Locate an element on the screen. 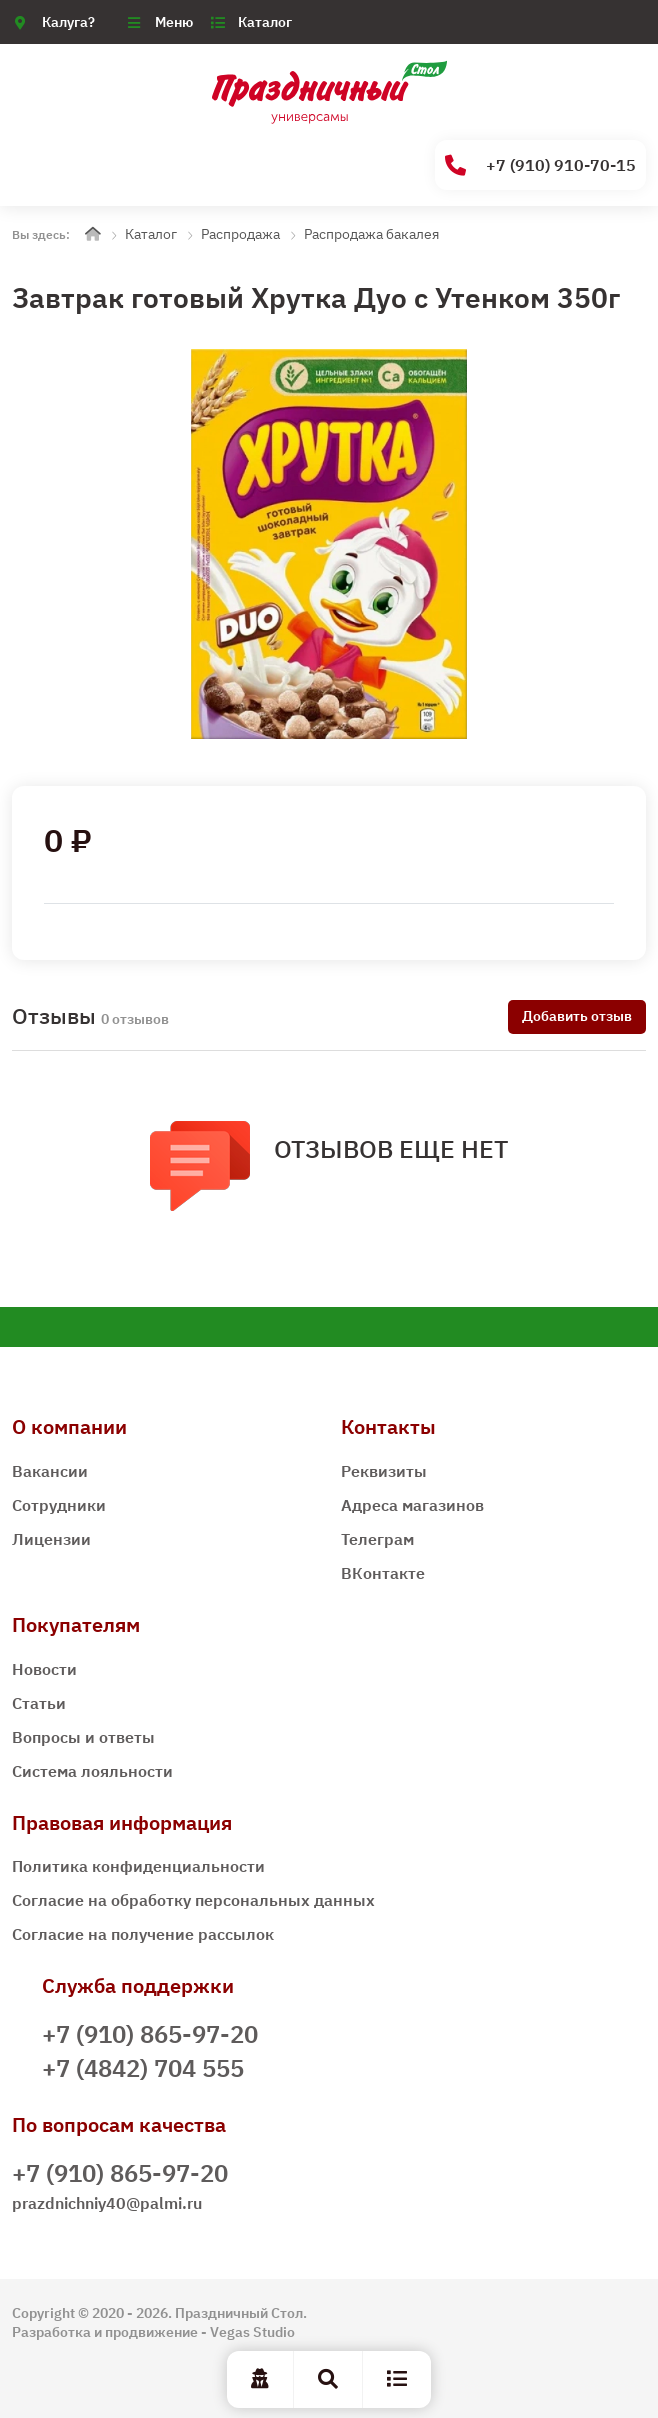 The height and width of the screenshot is (2418, 658). Реквизиты is located at coordinates (384, 1471).